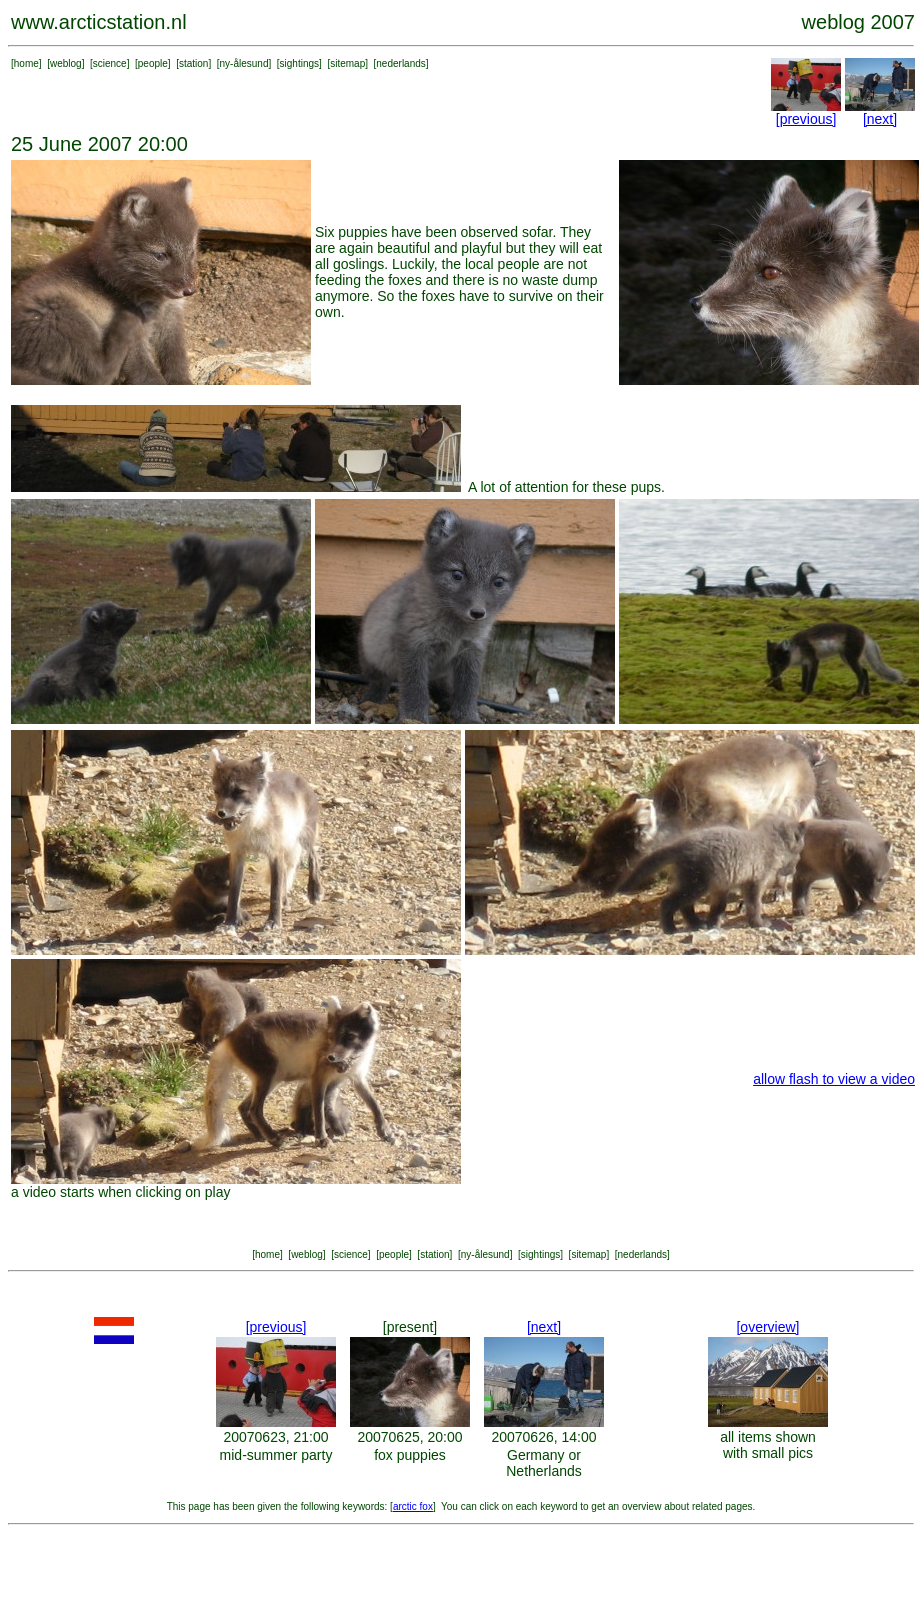  Describe the element at coordinates (26, 63) in the screenshot. I see `home` at that location.